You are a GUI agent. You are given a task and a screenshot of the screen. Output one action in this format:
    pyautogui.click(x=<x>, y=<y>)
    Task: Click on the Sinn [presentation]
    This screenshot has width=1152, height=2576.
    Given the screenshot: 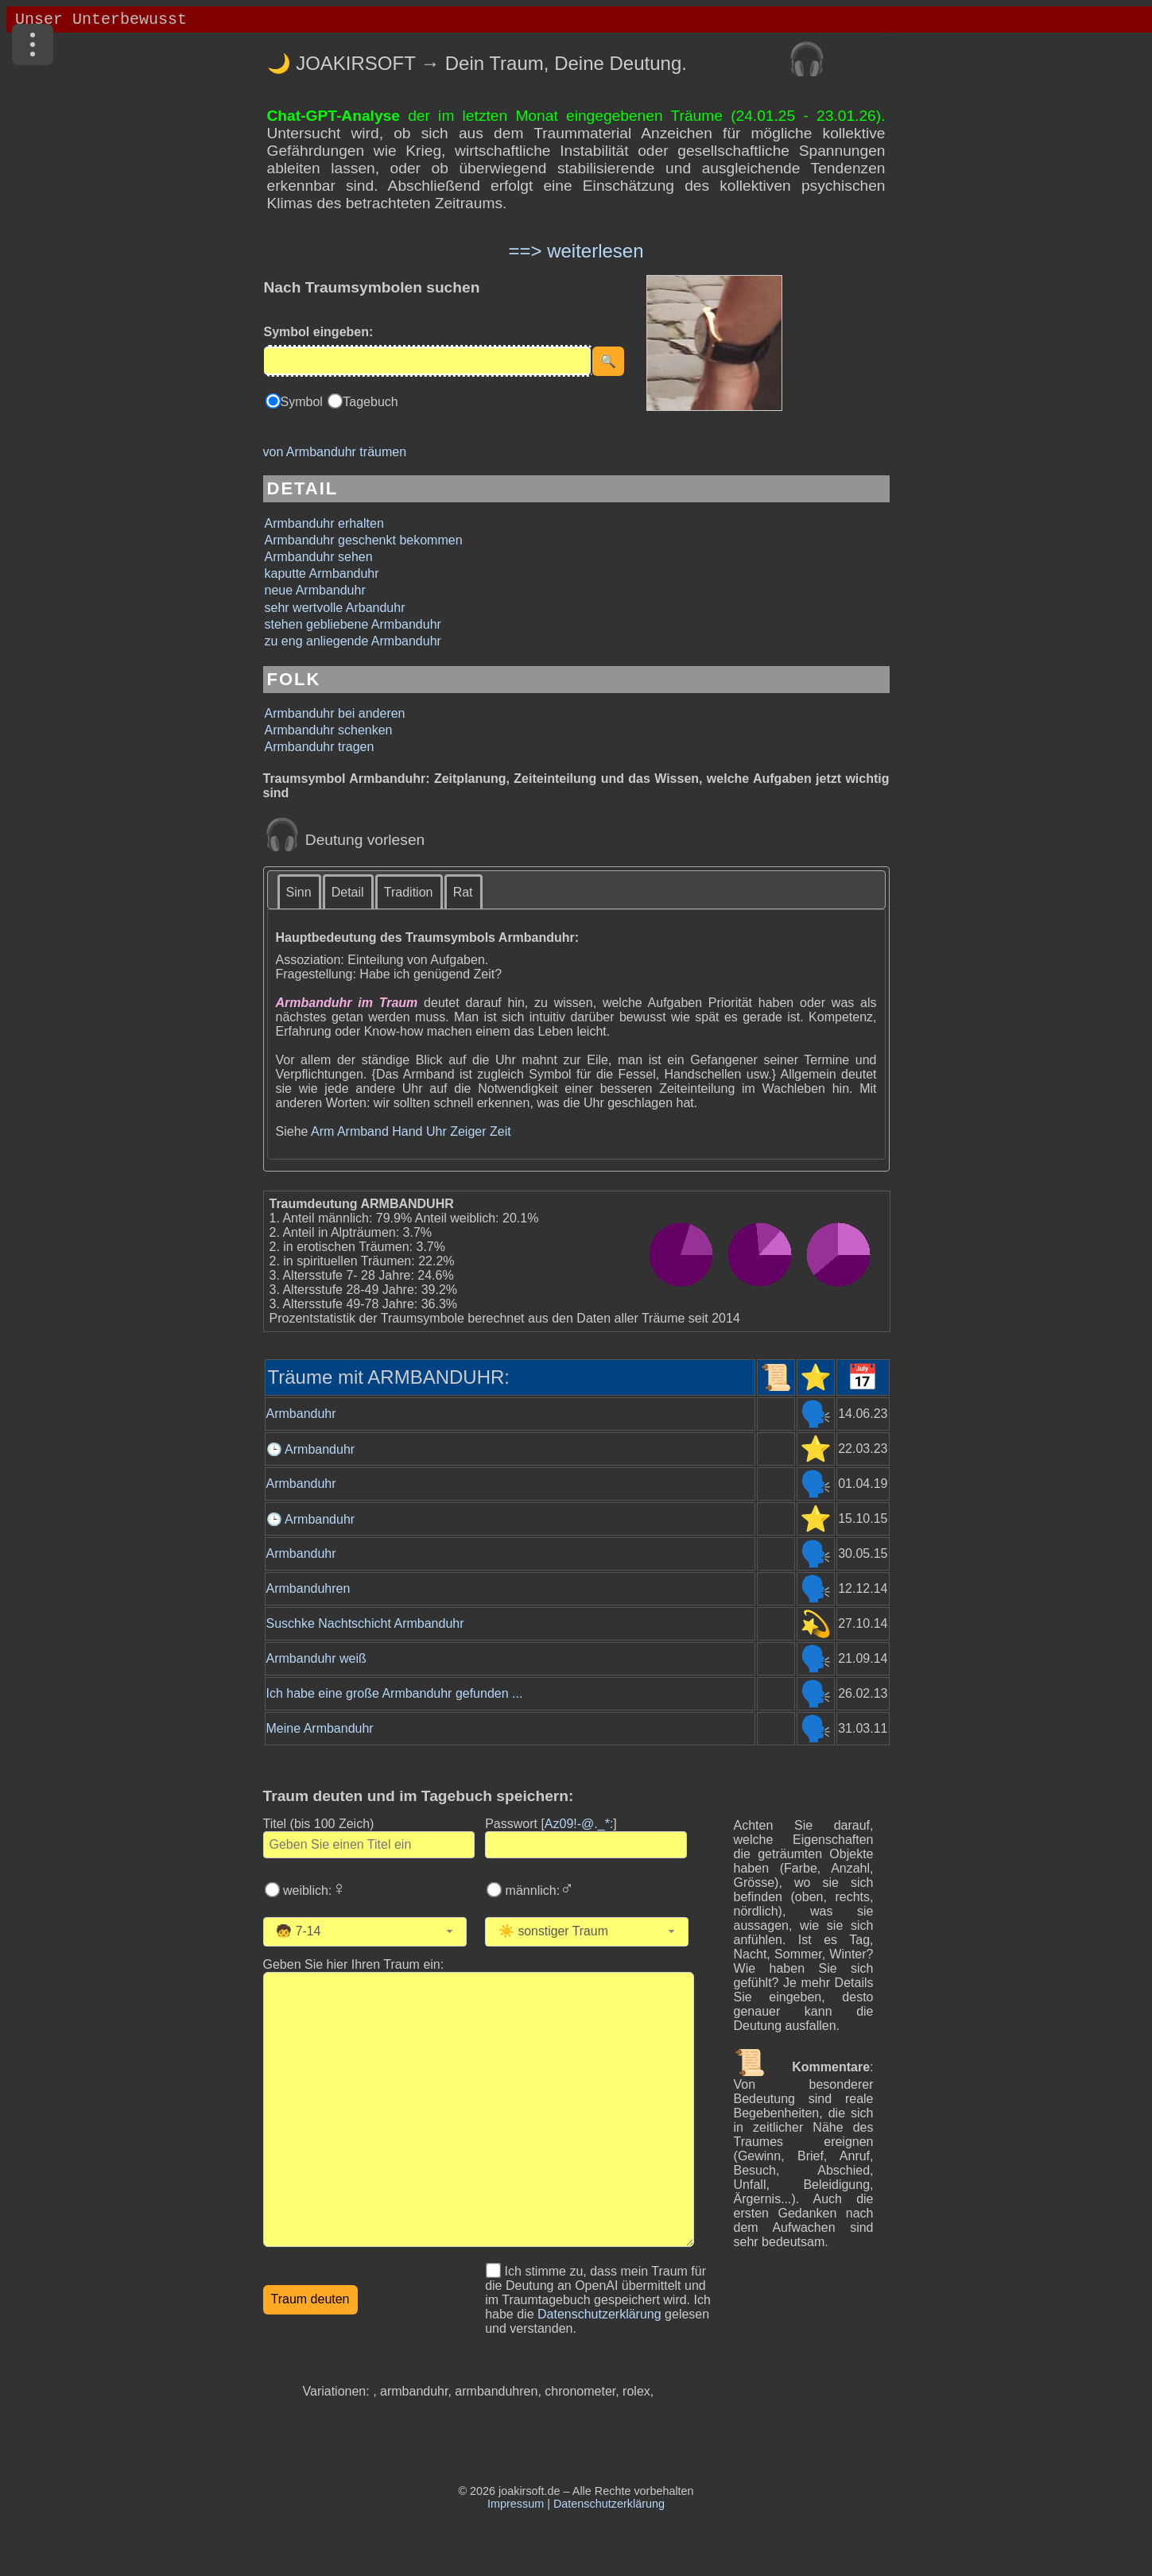 What is the action you would take?
    pyautogui.click(x=299, y=892)
    